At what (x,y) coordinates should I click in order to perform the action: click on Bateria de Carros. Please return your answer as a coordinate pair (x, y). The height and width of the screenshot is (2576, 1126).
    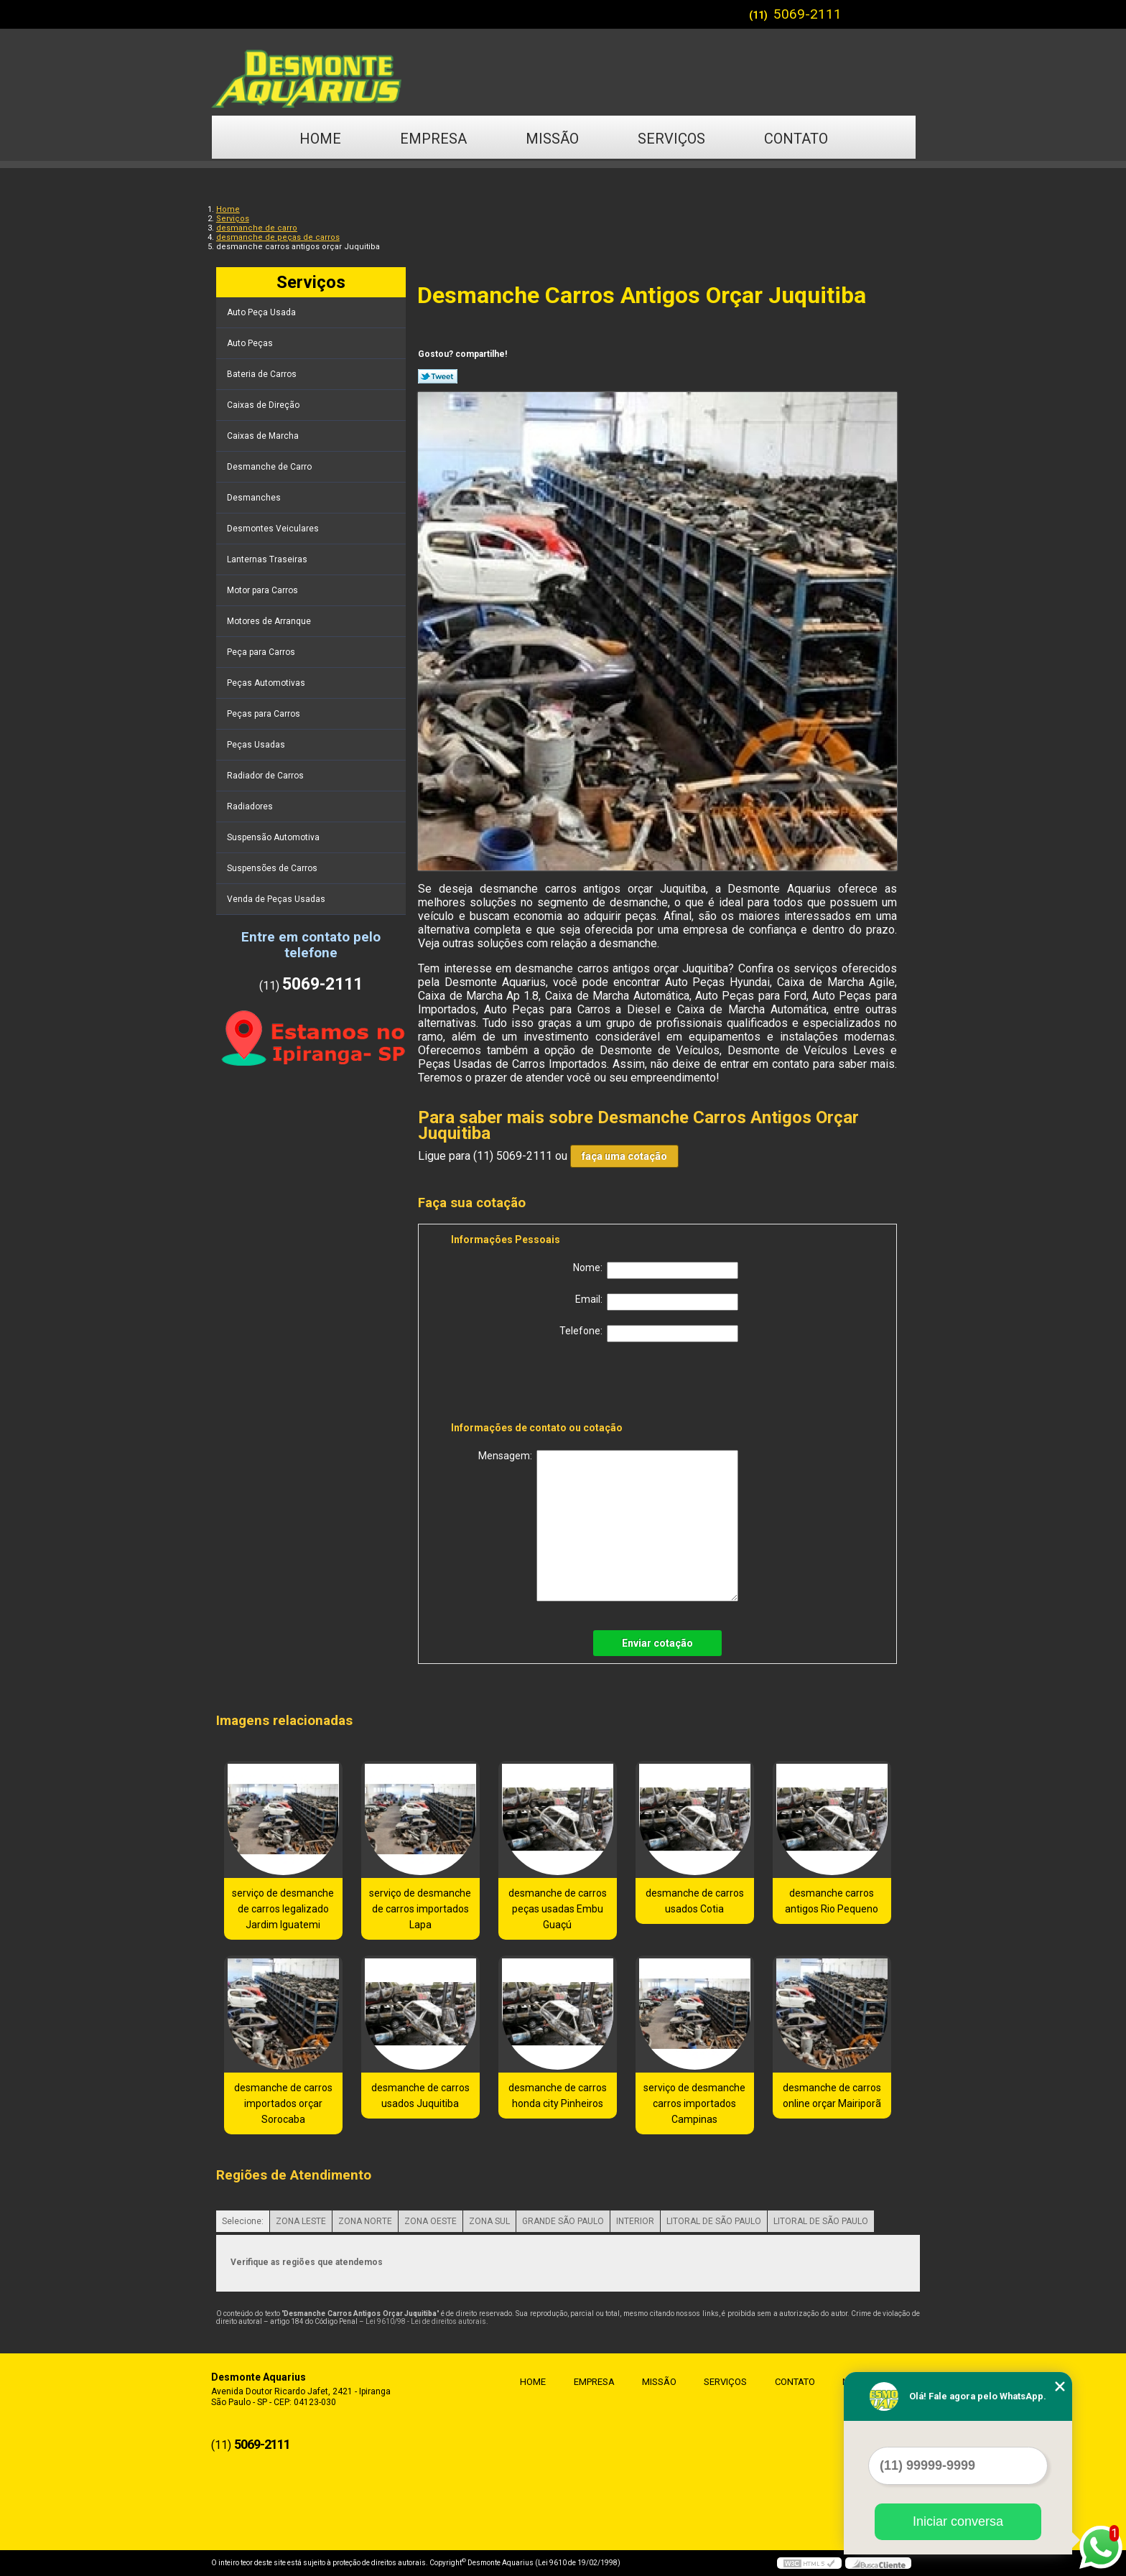
    Looking at the image, I should click on (263, 374).